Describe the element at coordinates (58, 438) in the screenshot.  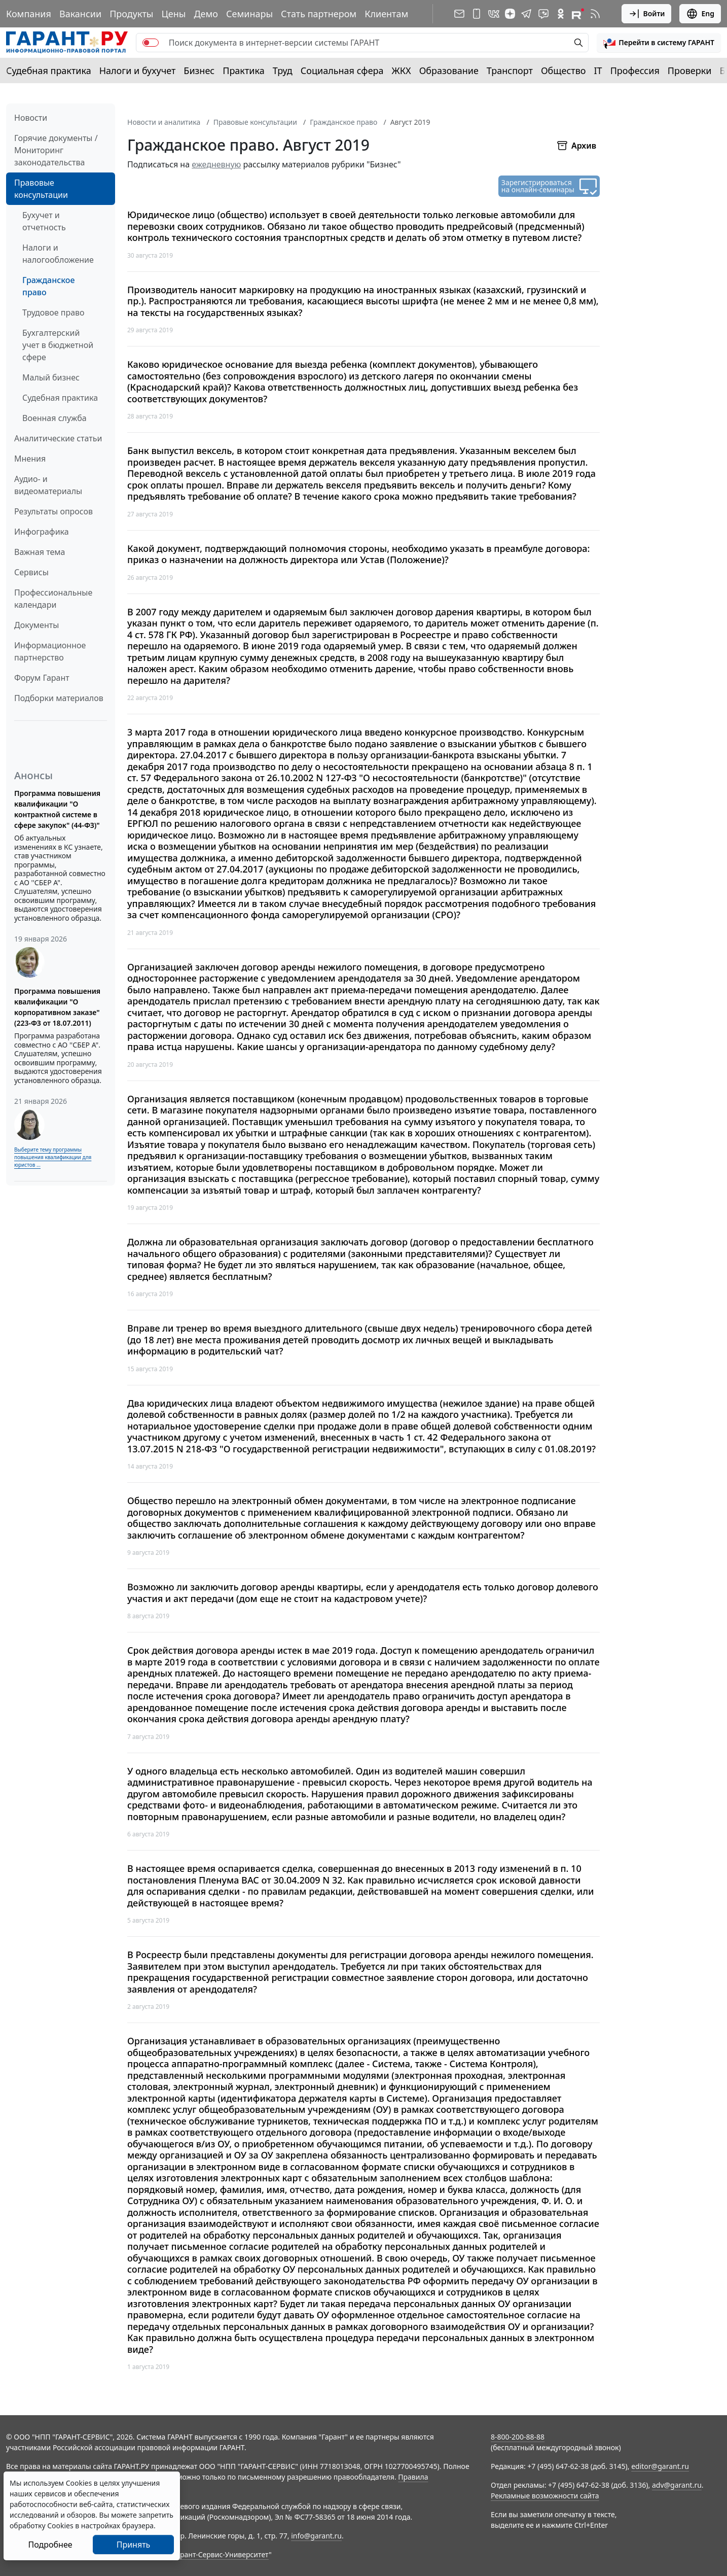
I see `Аналитические статьи` at that location.